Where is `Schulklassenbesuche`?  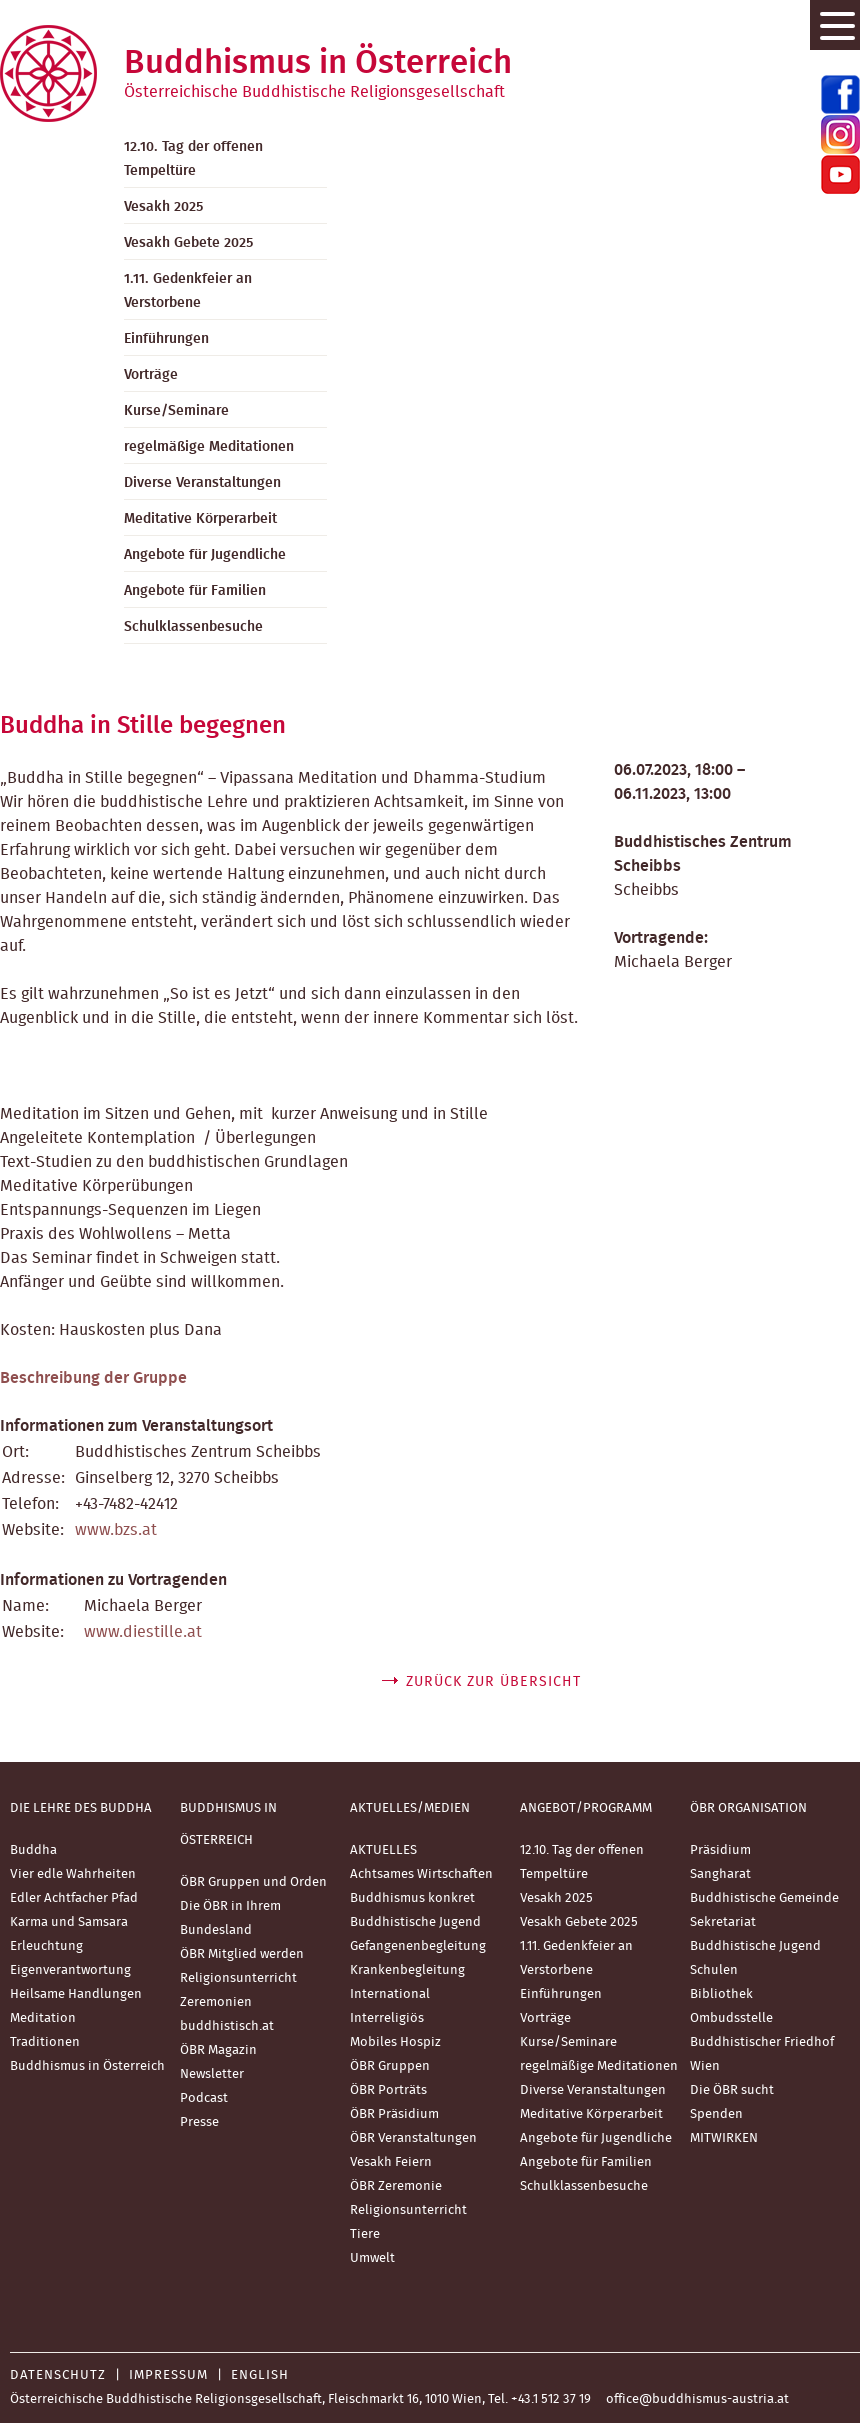 Schulklassenbesuche is located at coordinates (193, 627).